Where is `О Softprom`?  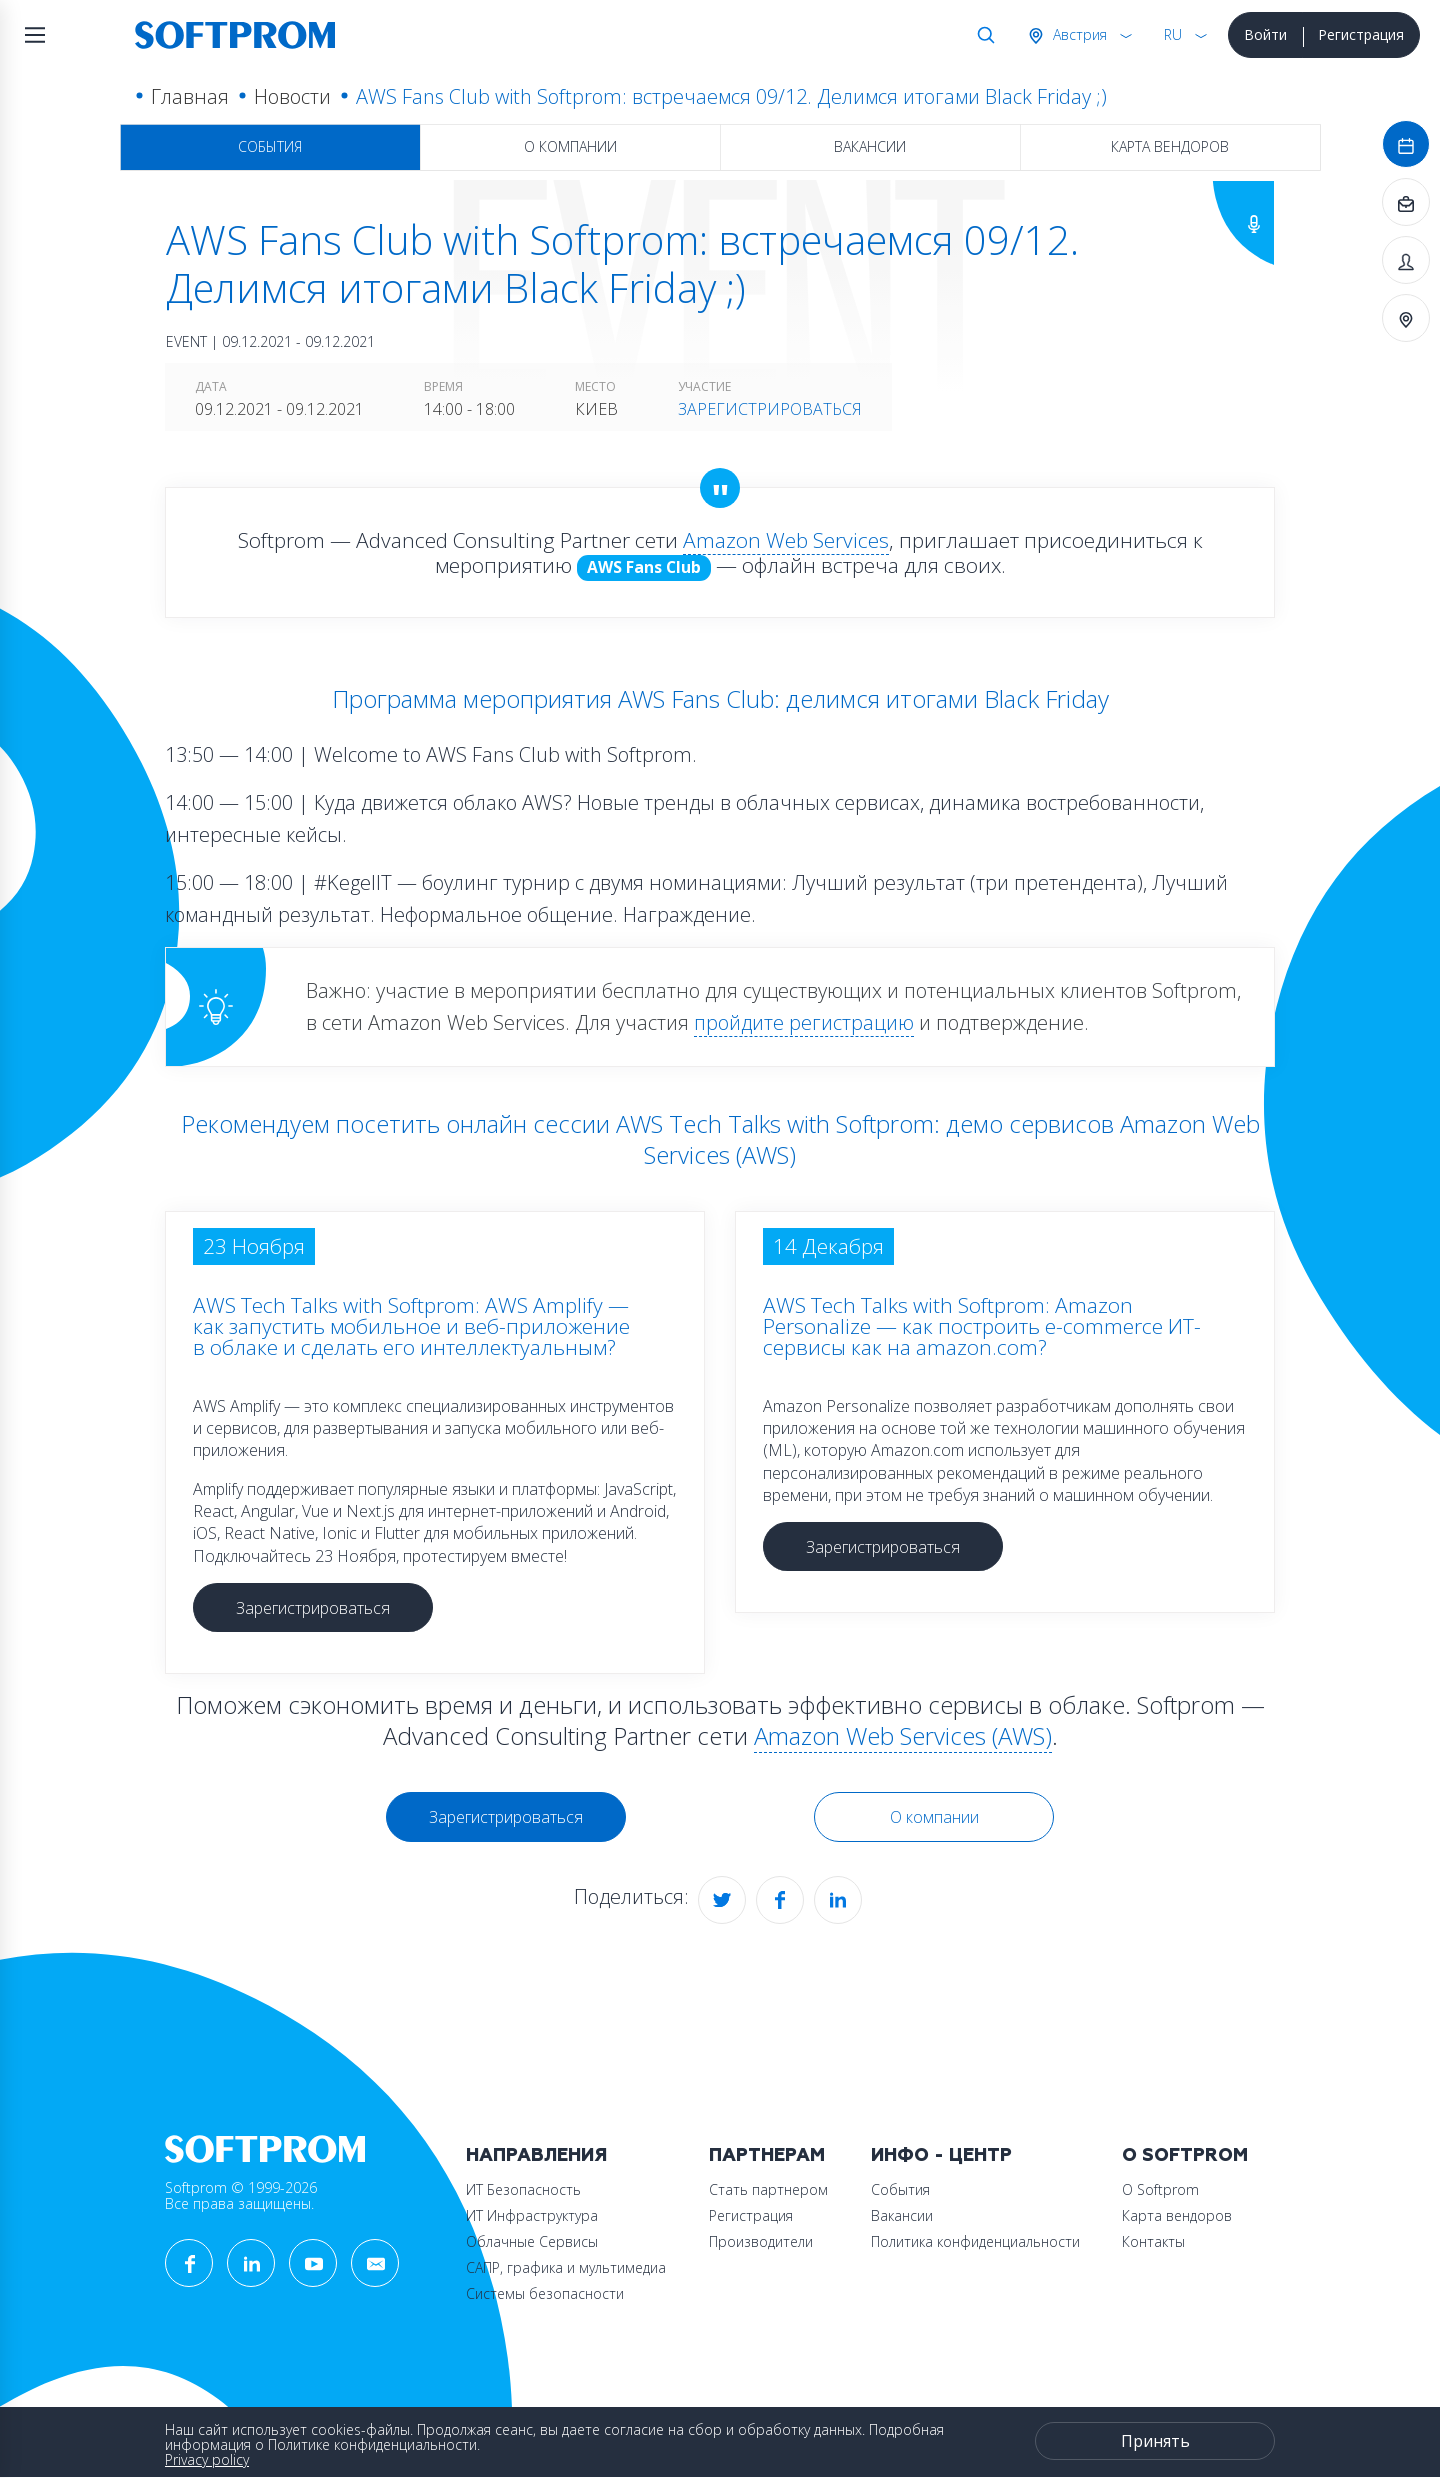 О Softprom is located at coordinates (1185, 2155).